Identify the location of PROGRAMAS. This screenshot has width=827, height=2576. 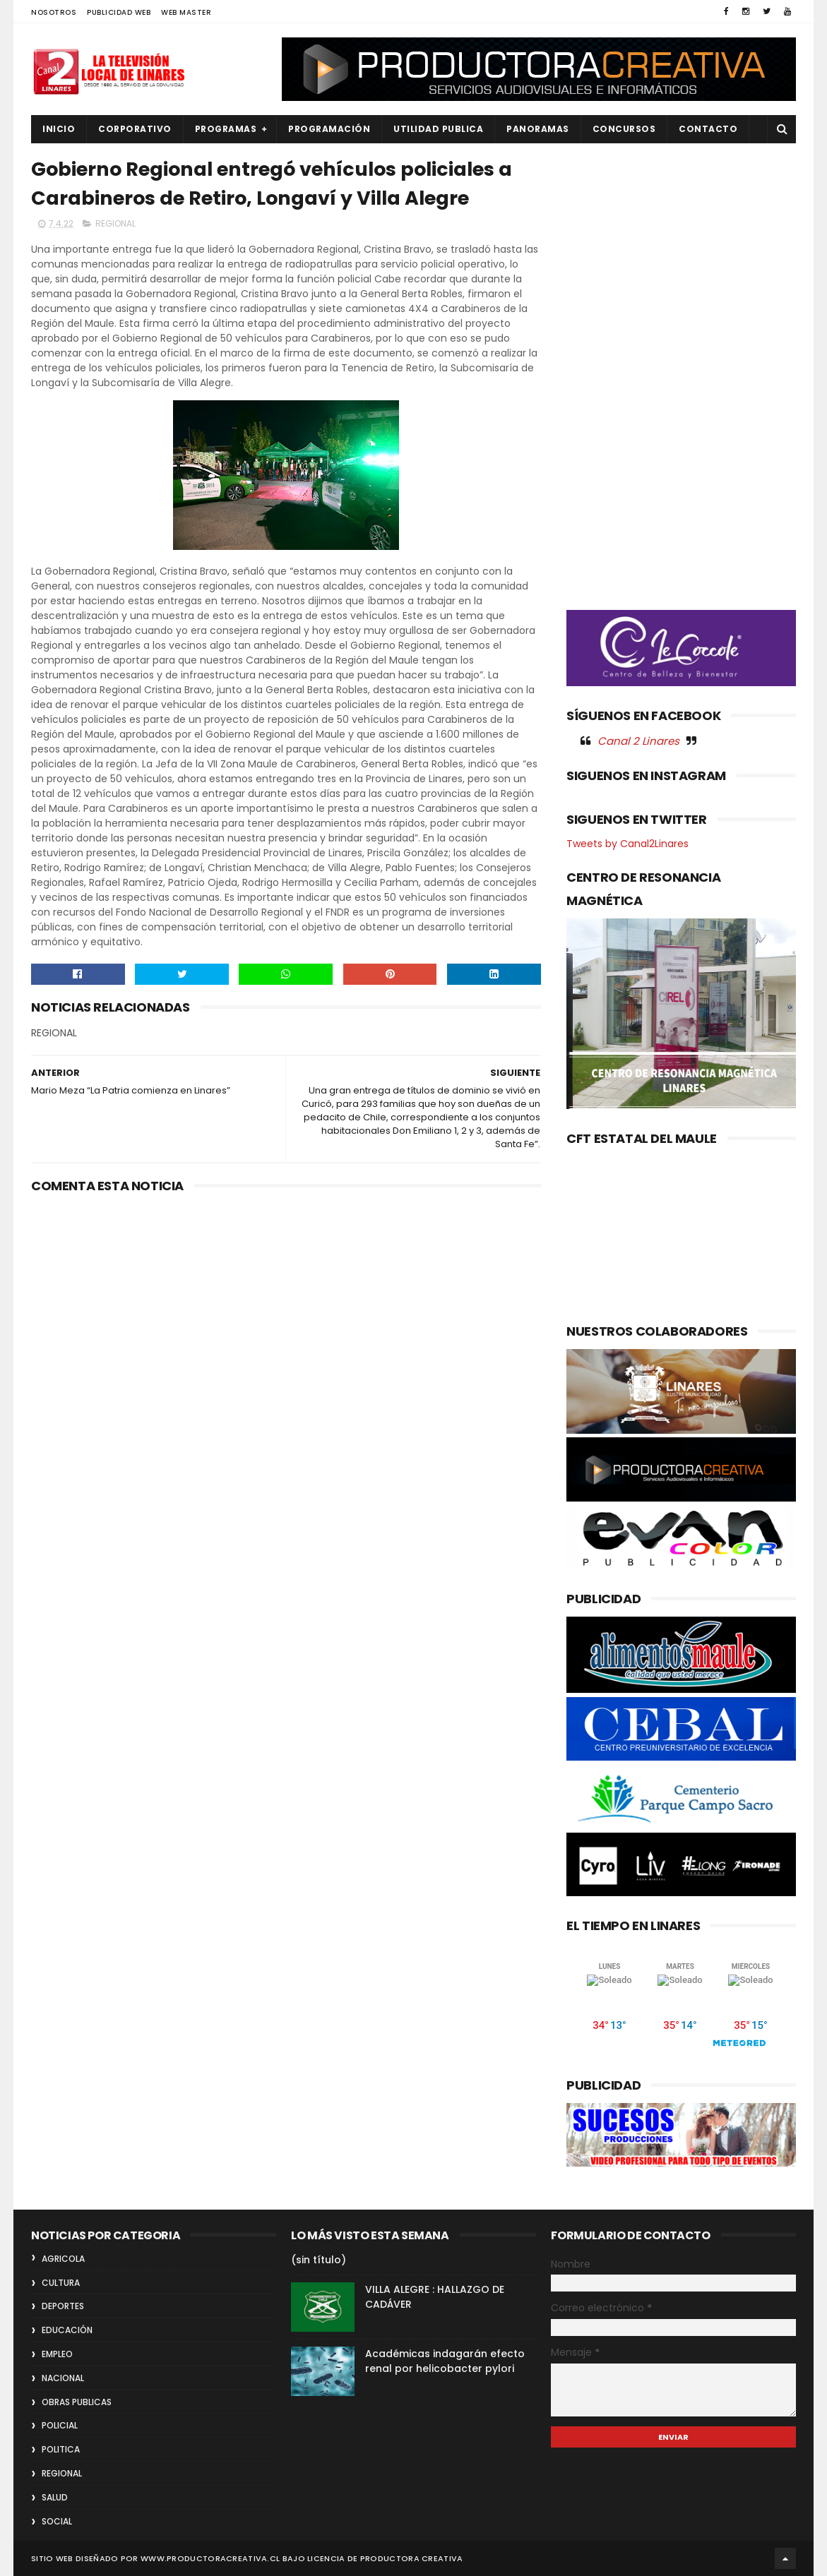
(226, 129).